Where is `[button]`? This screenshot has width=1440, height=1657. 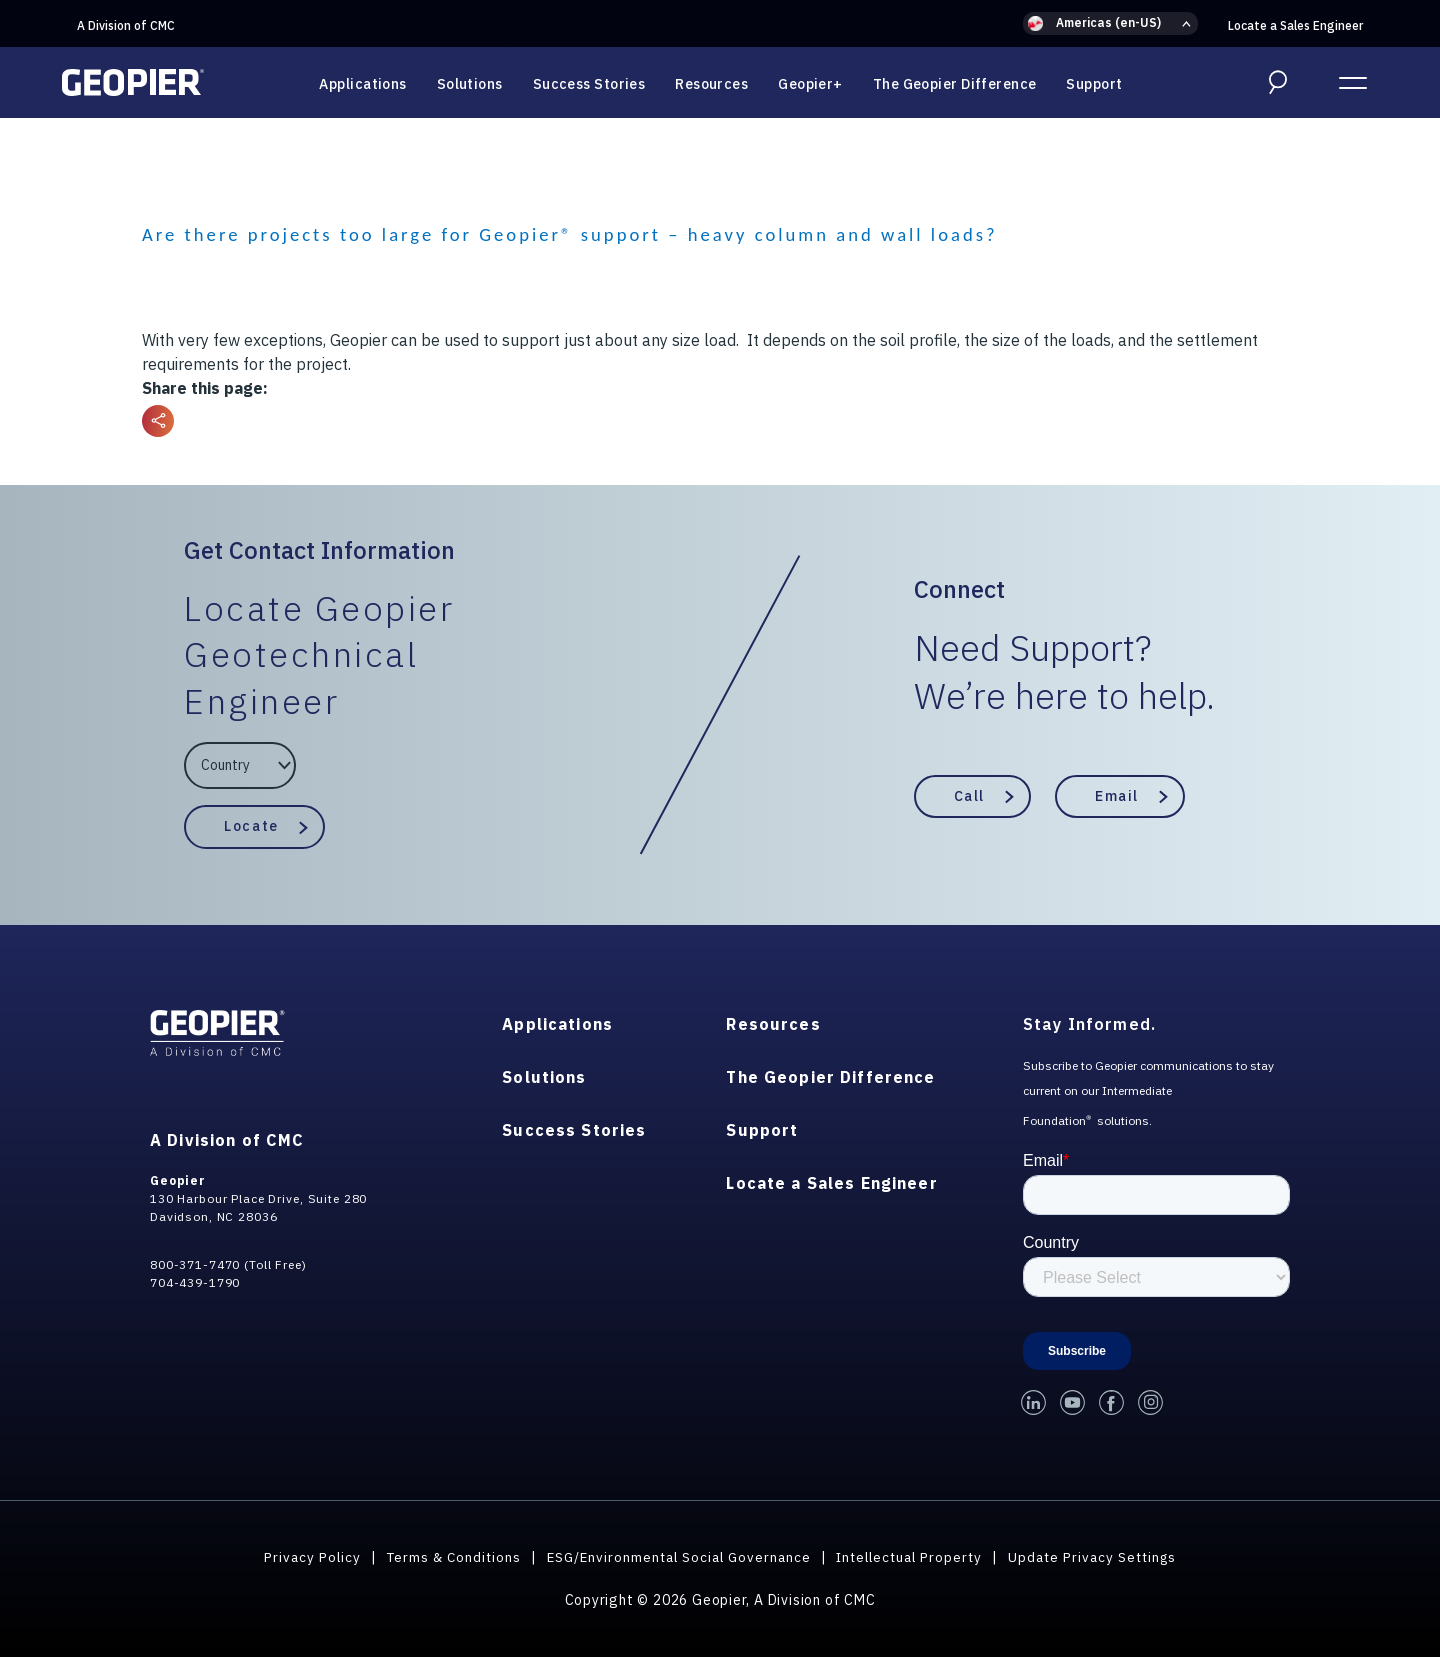
[button] is located at coordinates (1110, 23).